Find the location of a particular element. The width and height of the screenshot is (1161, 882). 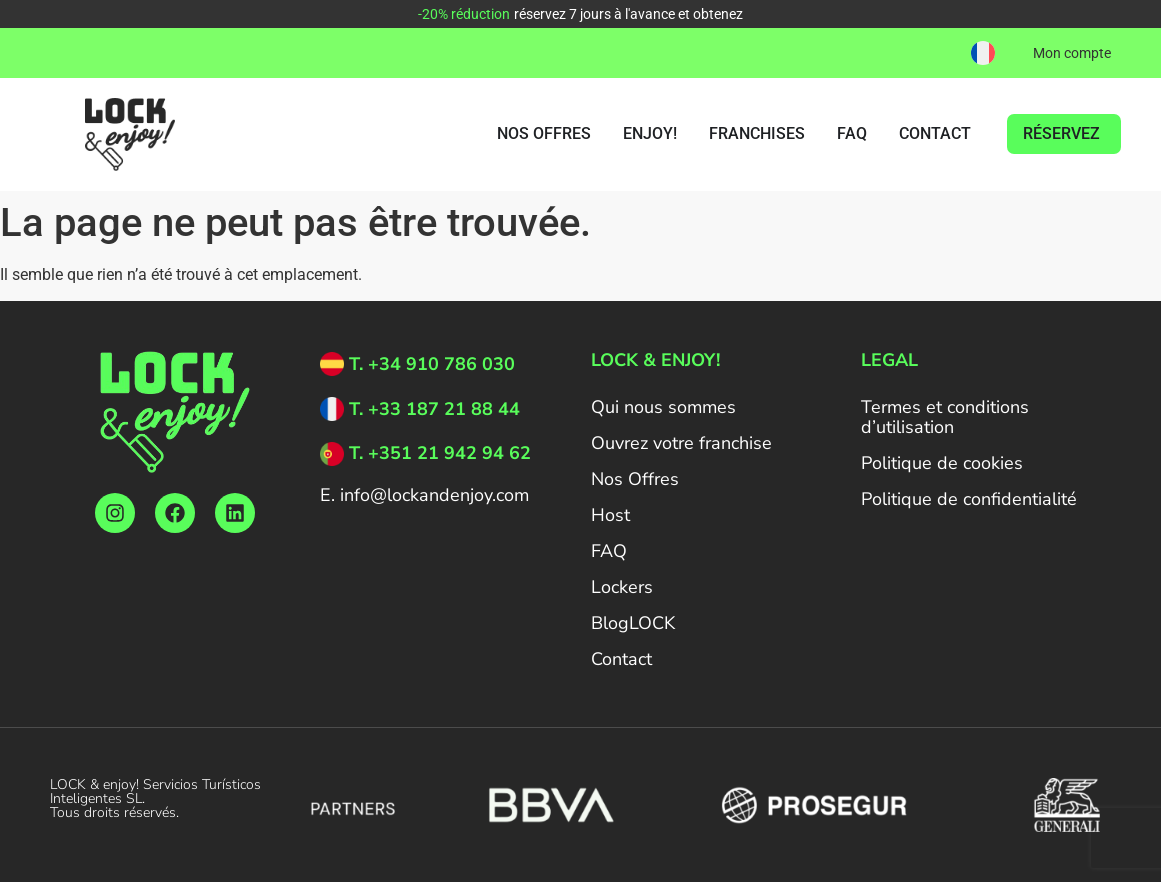

T. +33 187 21 88 44 is located at coordinates (434, 409).